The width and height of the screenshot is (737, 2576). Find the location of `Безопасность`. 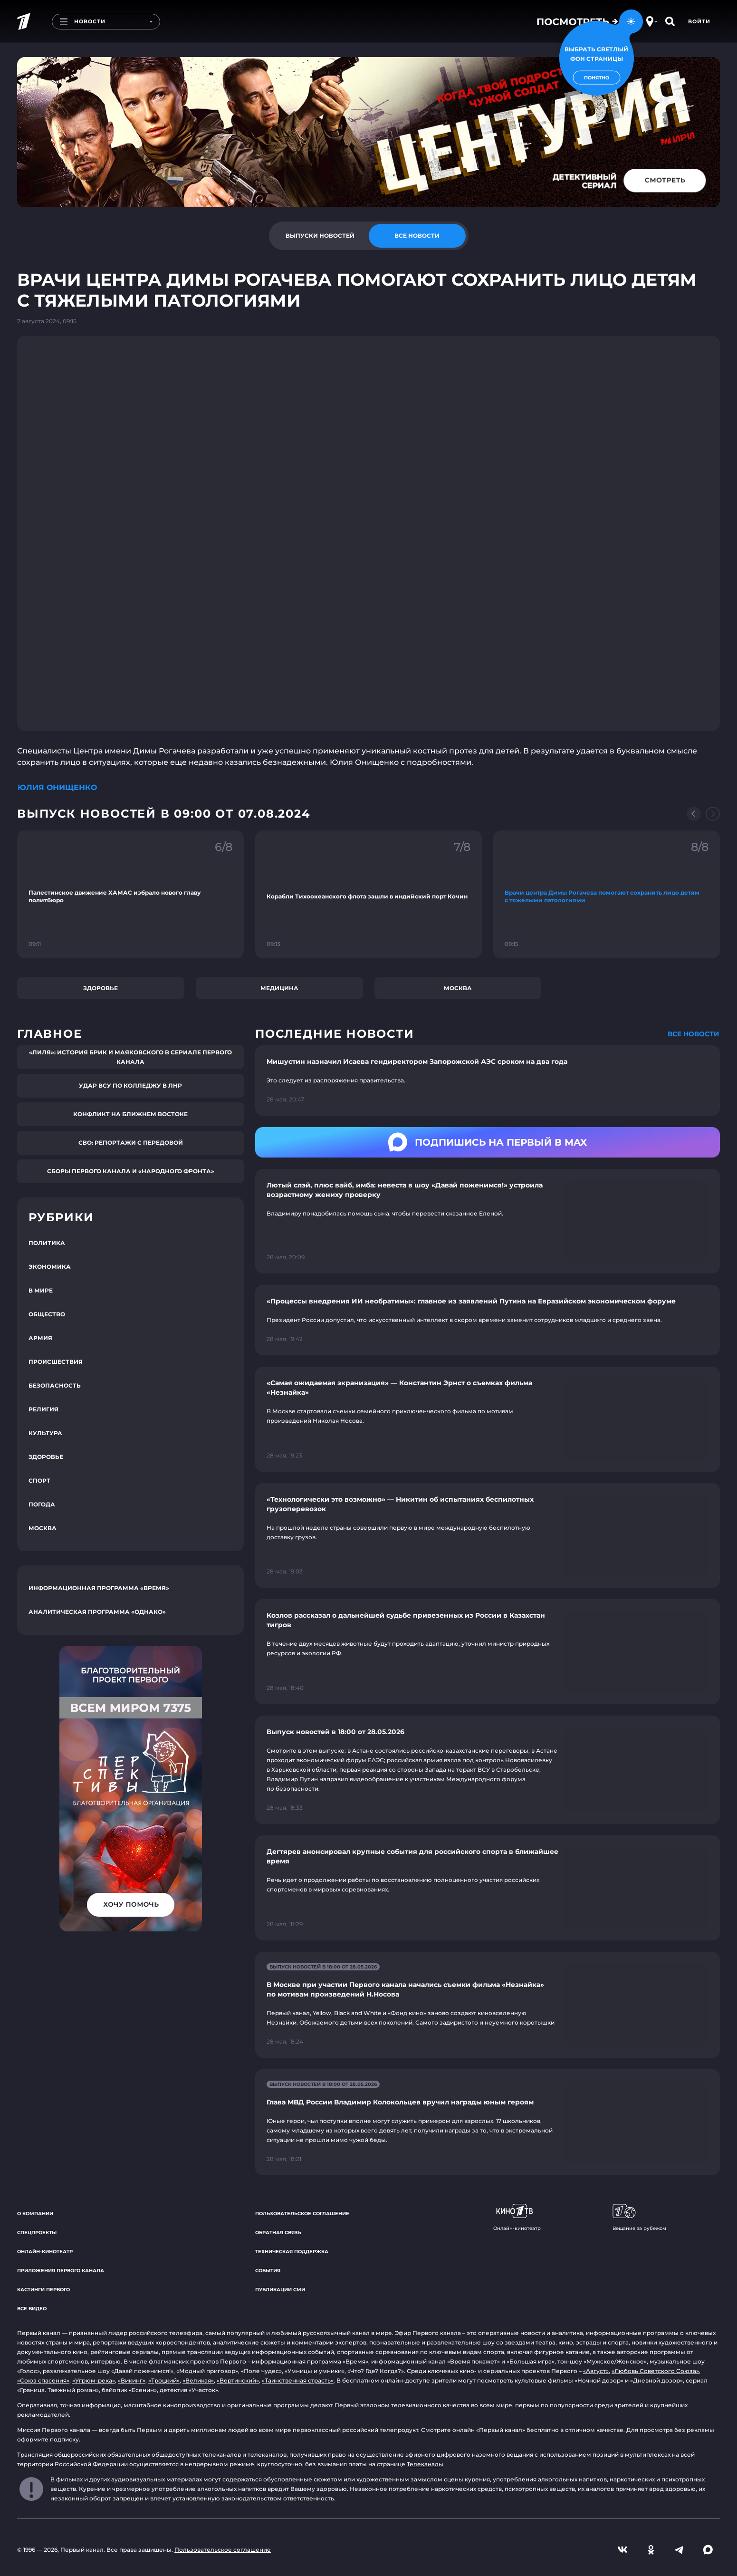

Безопасность is located at coordinates (55, 1385).